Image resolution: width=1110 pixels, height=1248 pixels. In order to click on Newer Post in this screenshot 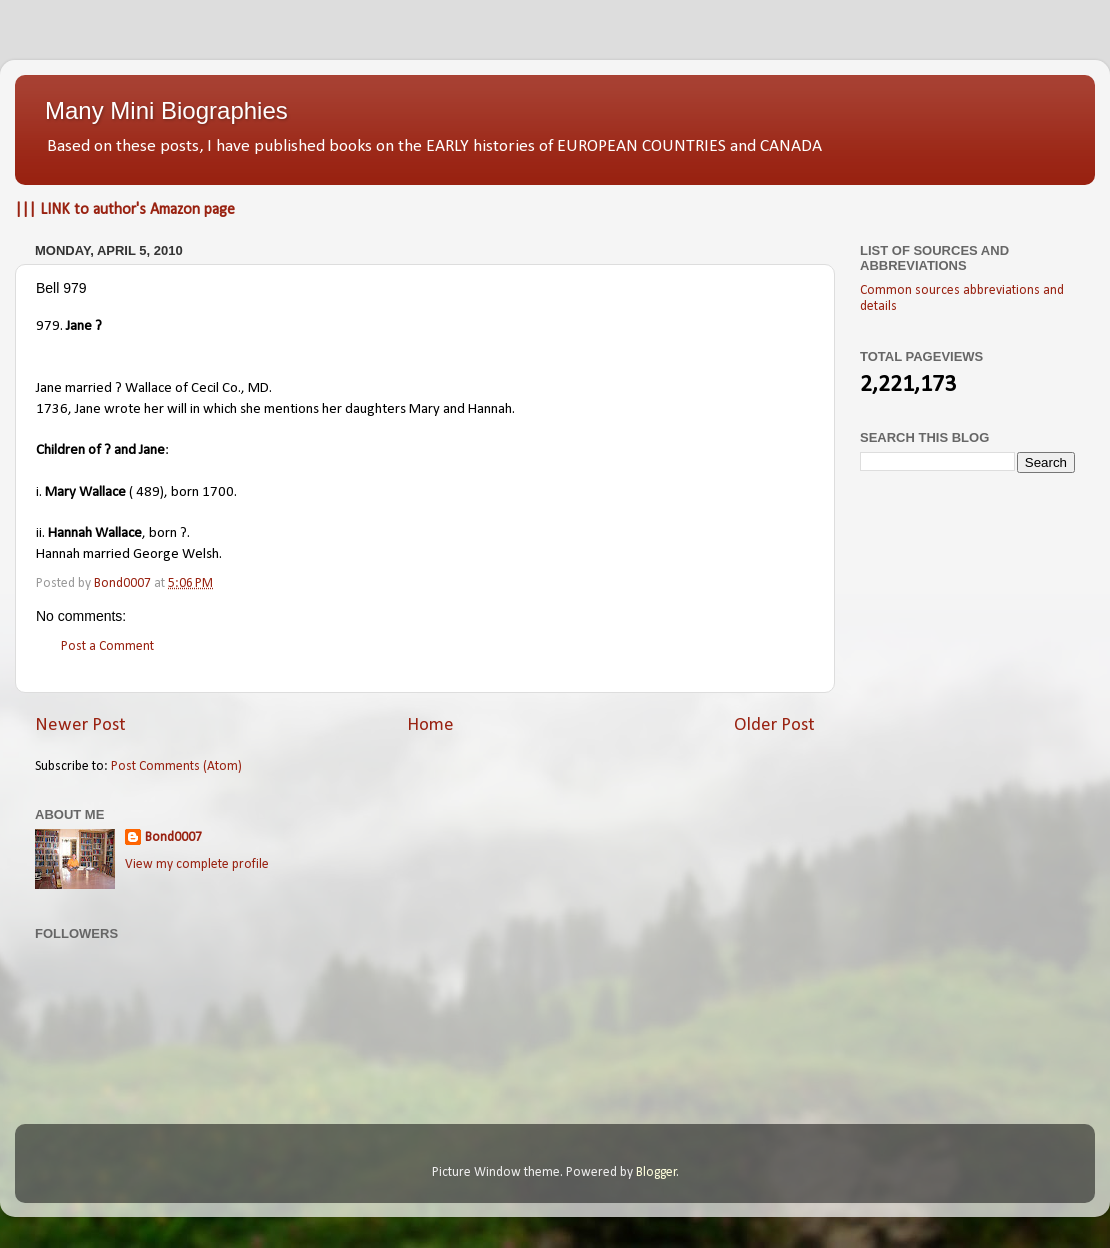, I will do `click(80, 725)`.